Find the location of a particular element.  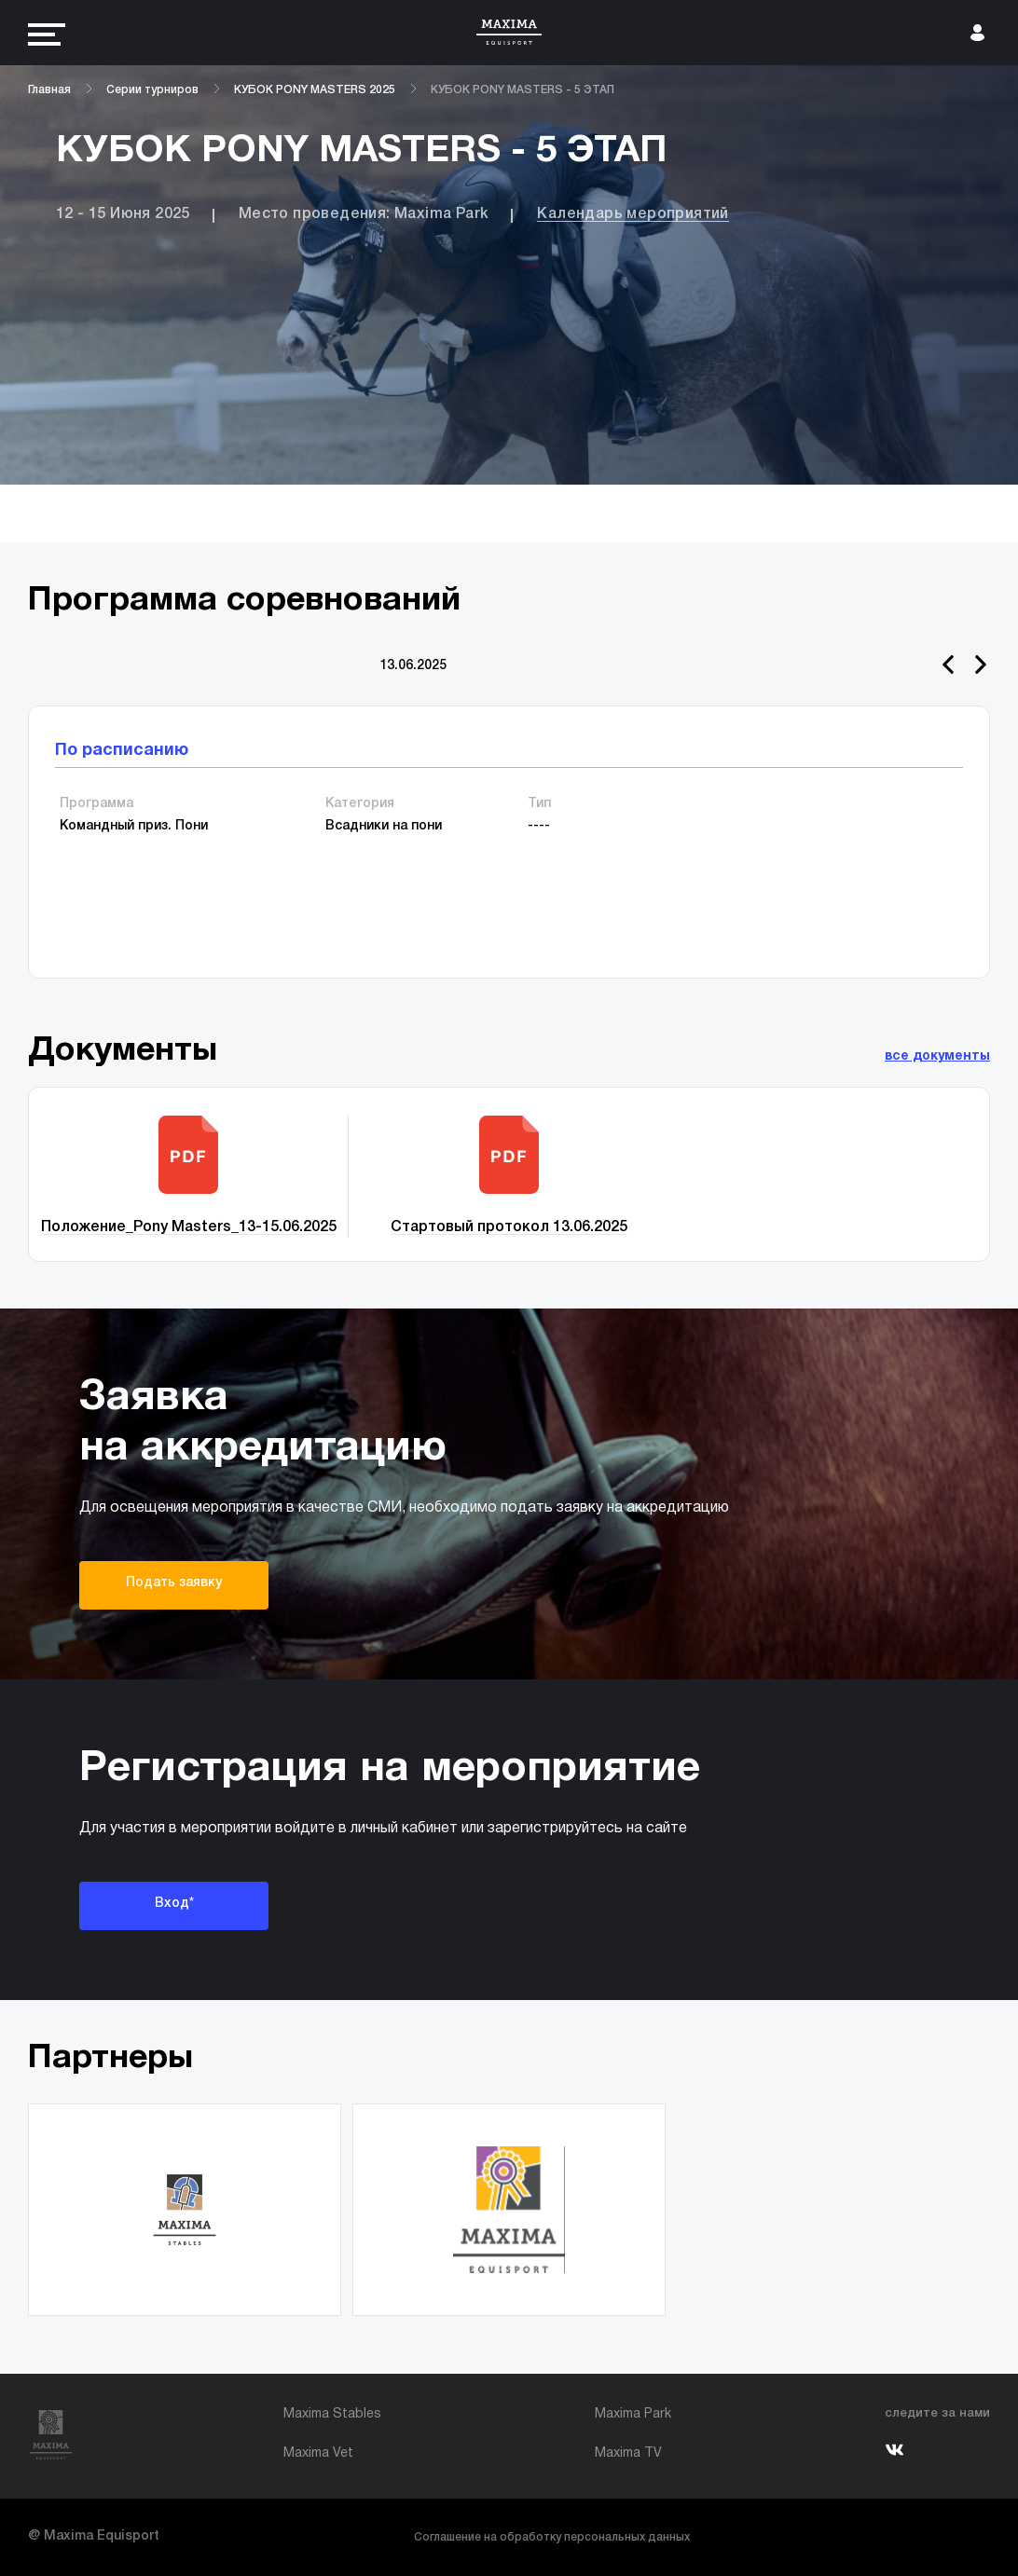

Календарь мероприятий is located at coordinates (632, 214).